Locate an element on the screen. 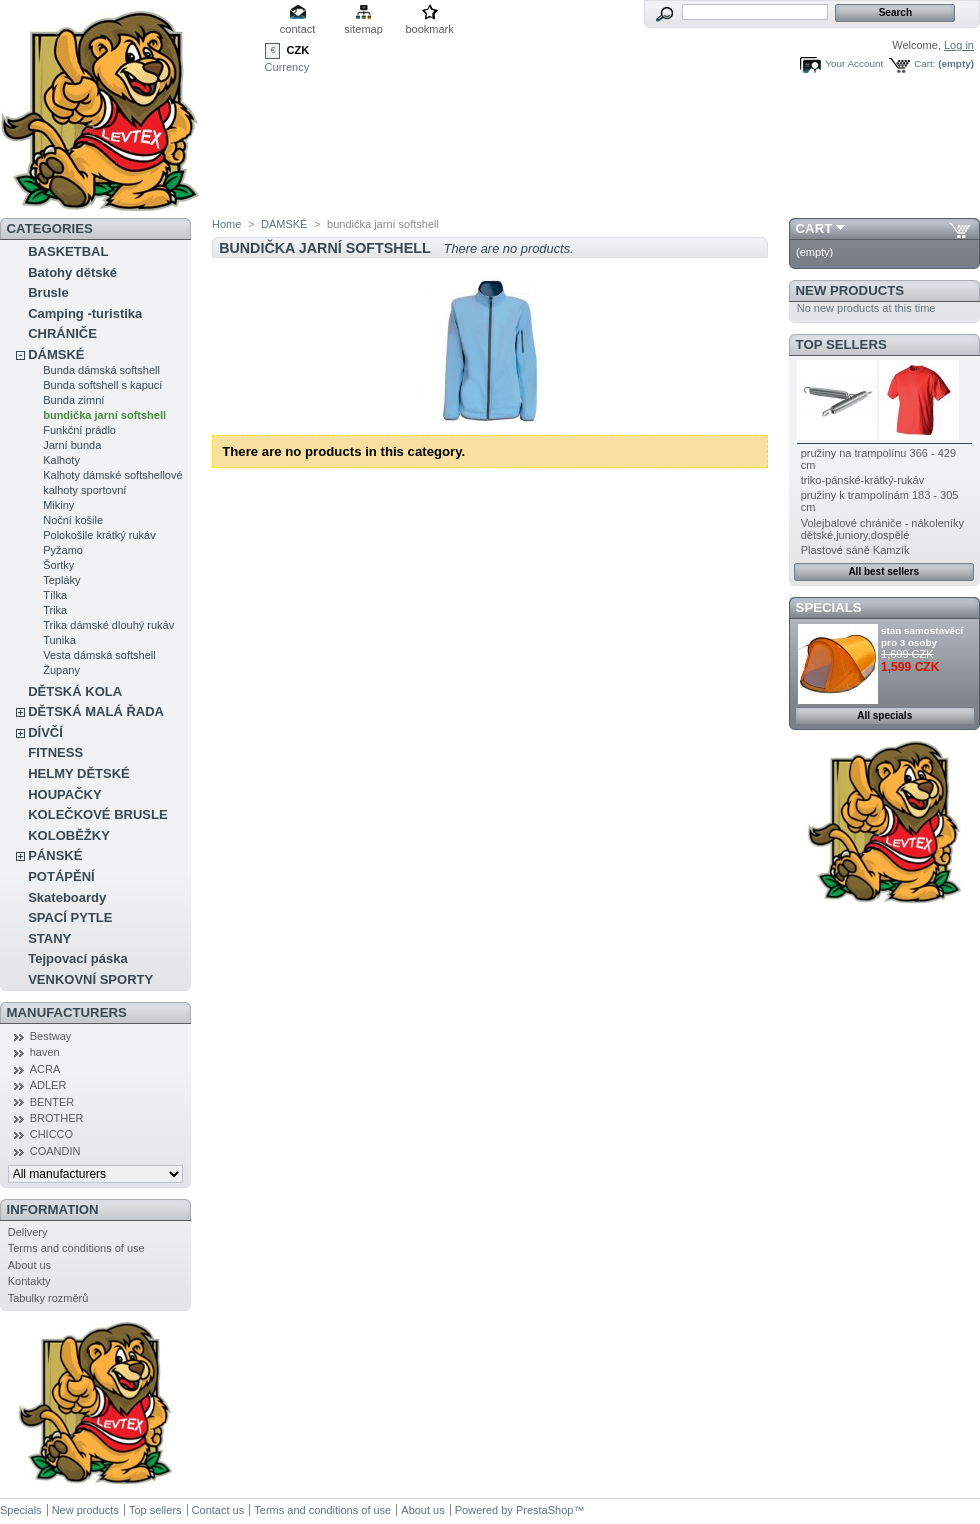 The width and height of the screenshot is (980, 1524). bookmark is located at coordinates (429, 29).